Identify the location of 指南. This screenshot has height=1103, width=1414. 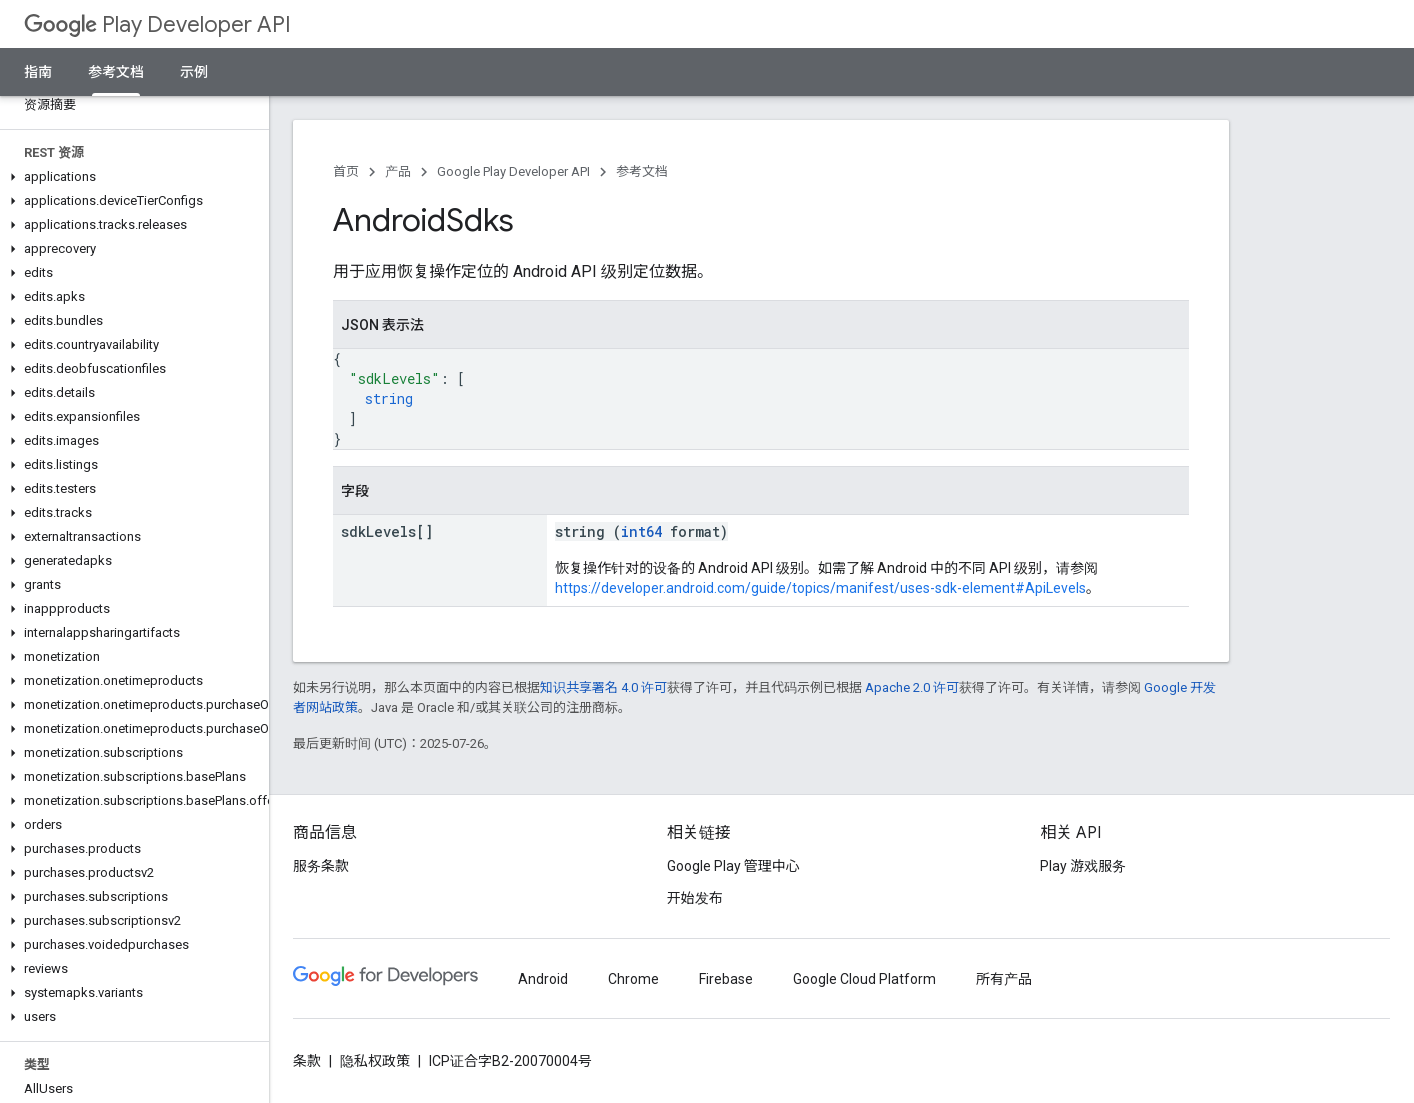
(38, 72).